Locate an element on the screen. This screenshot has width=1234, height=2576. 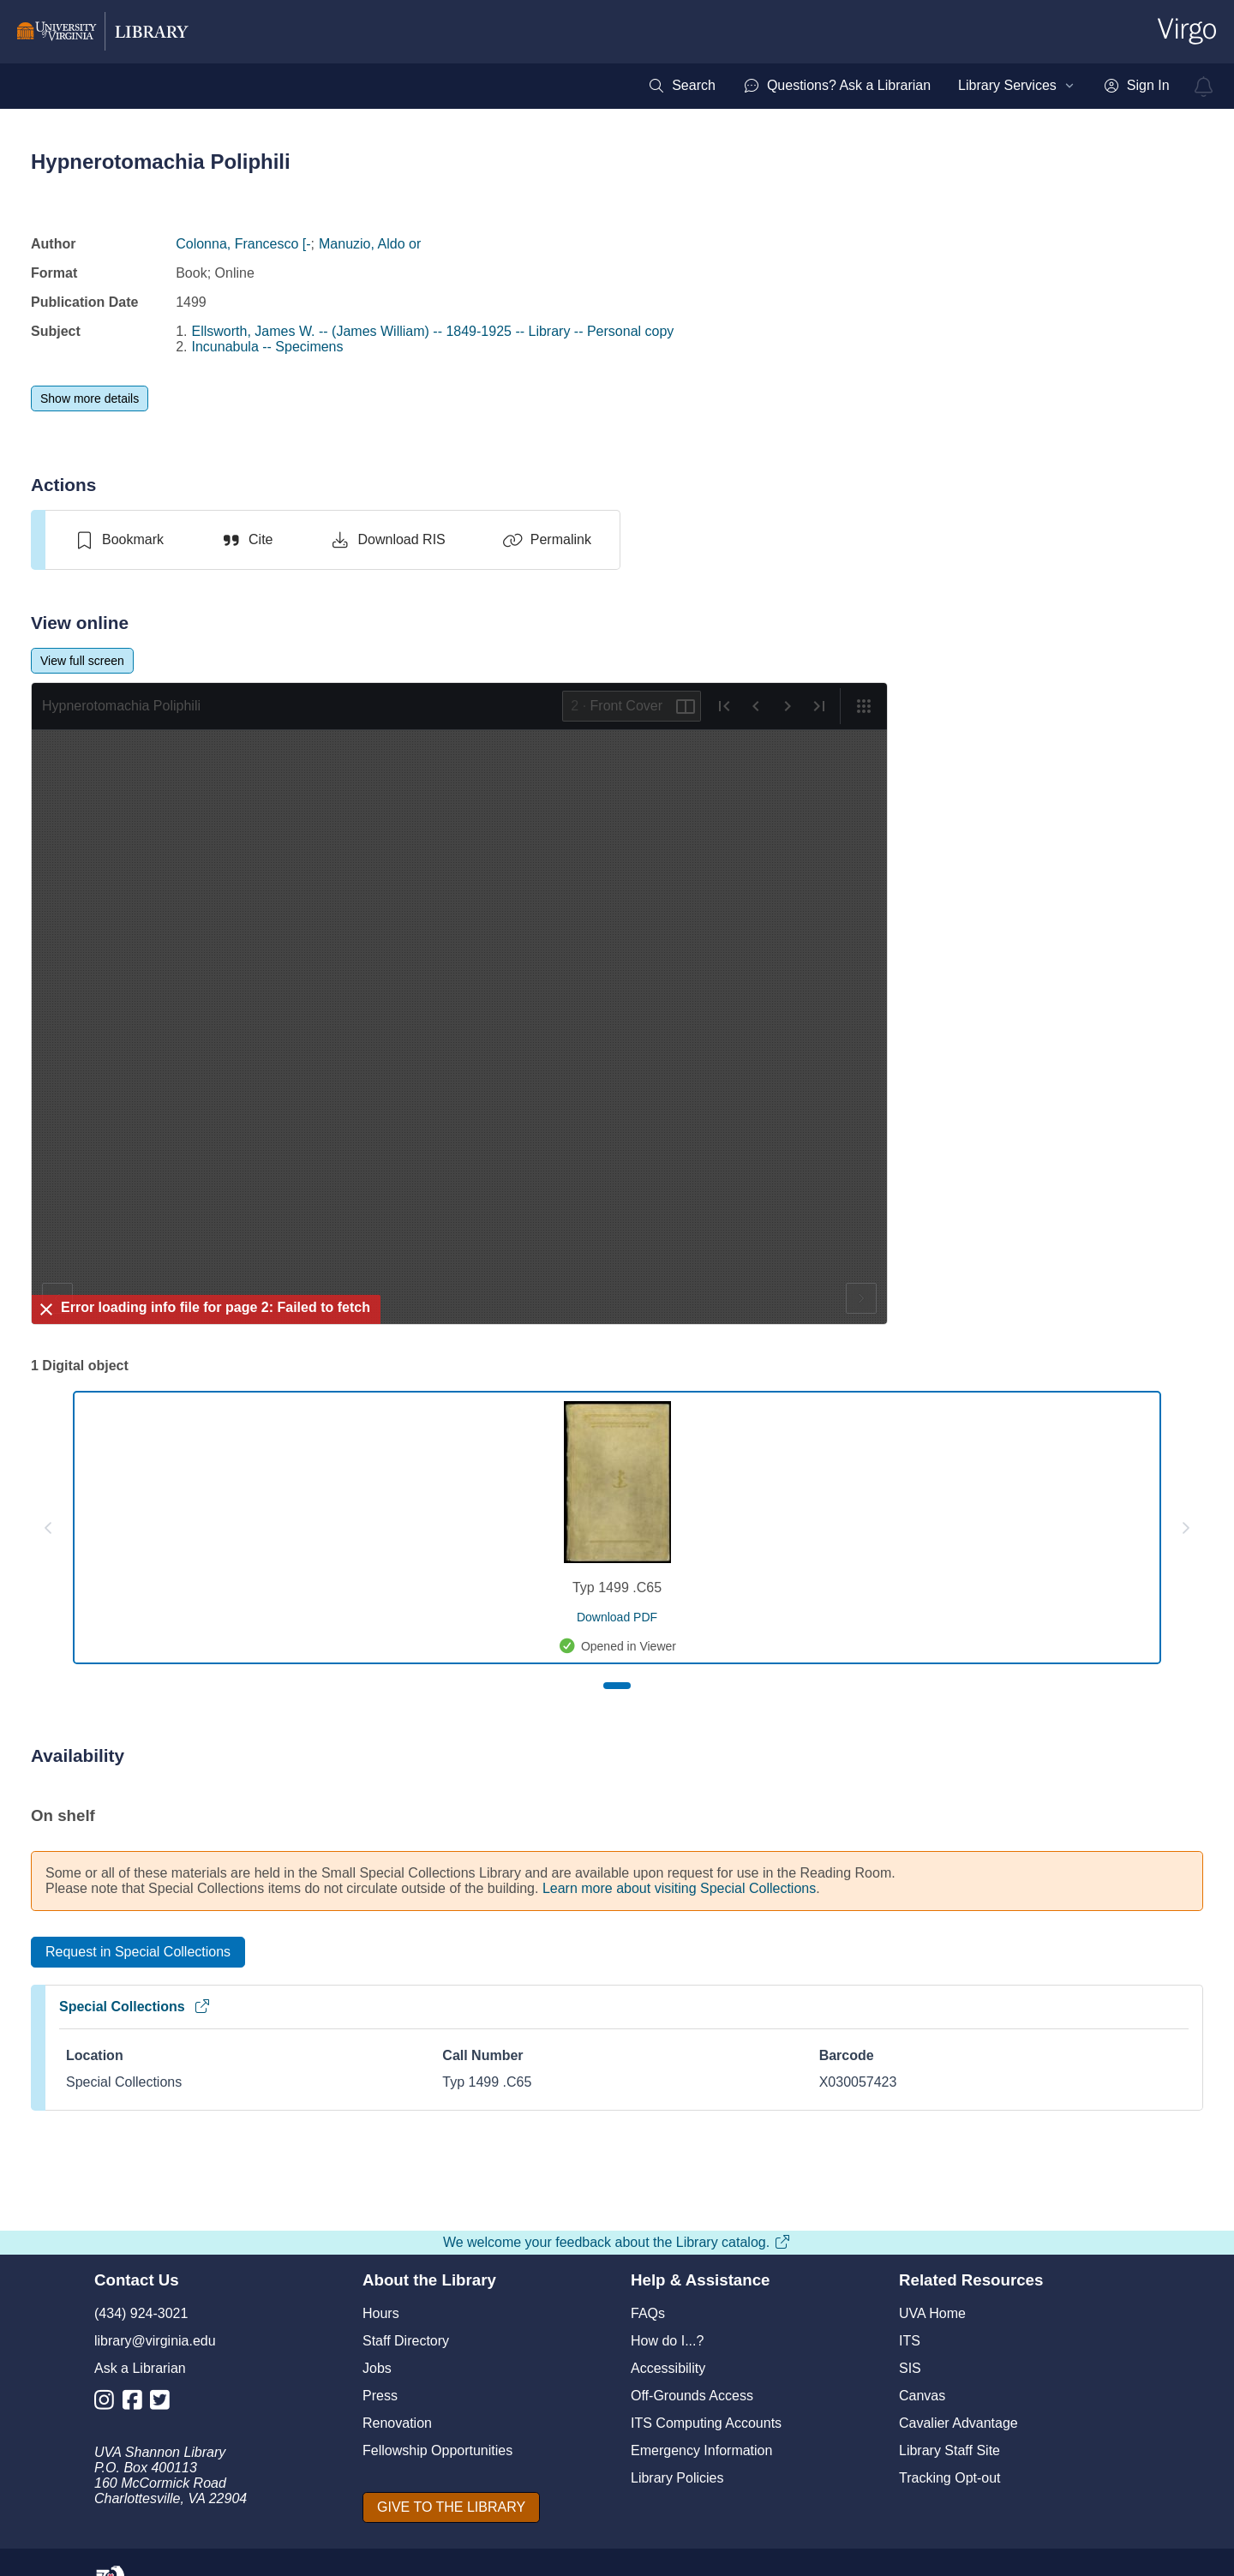
[Request in Special Collections] is located at coordinates (138, 1952).